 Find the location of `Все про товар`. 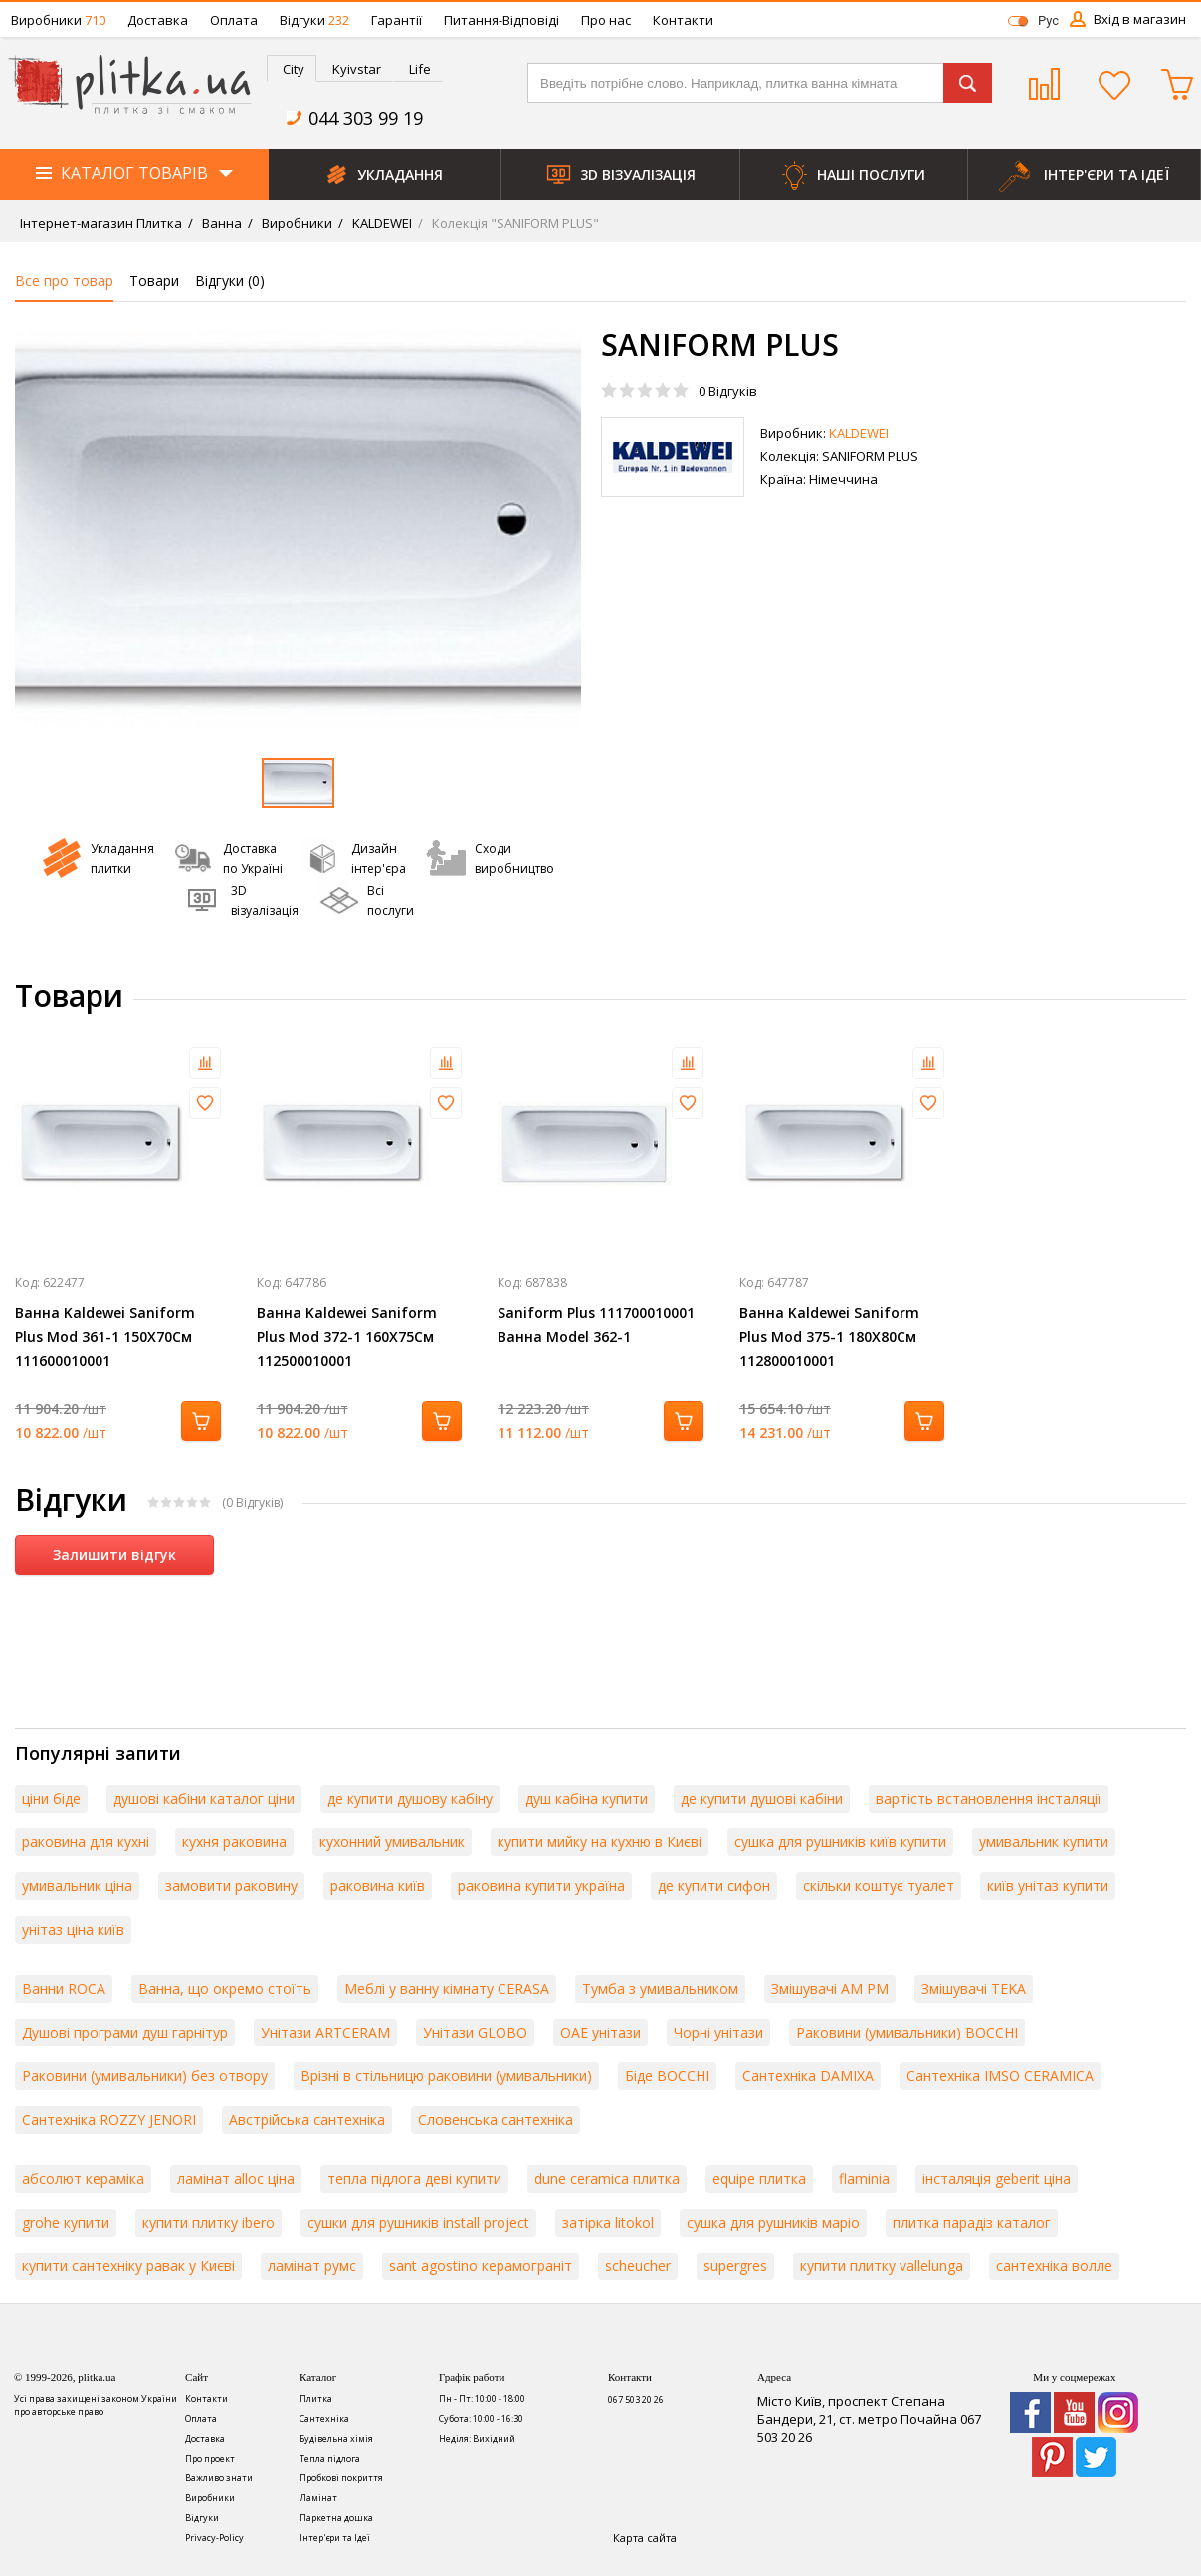

Все про товар is located at coordinates (64, 280).